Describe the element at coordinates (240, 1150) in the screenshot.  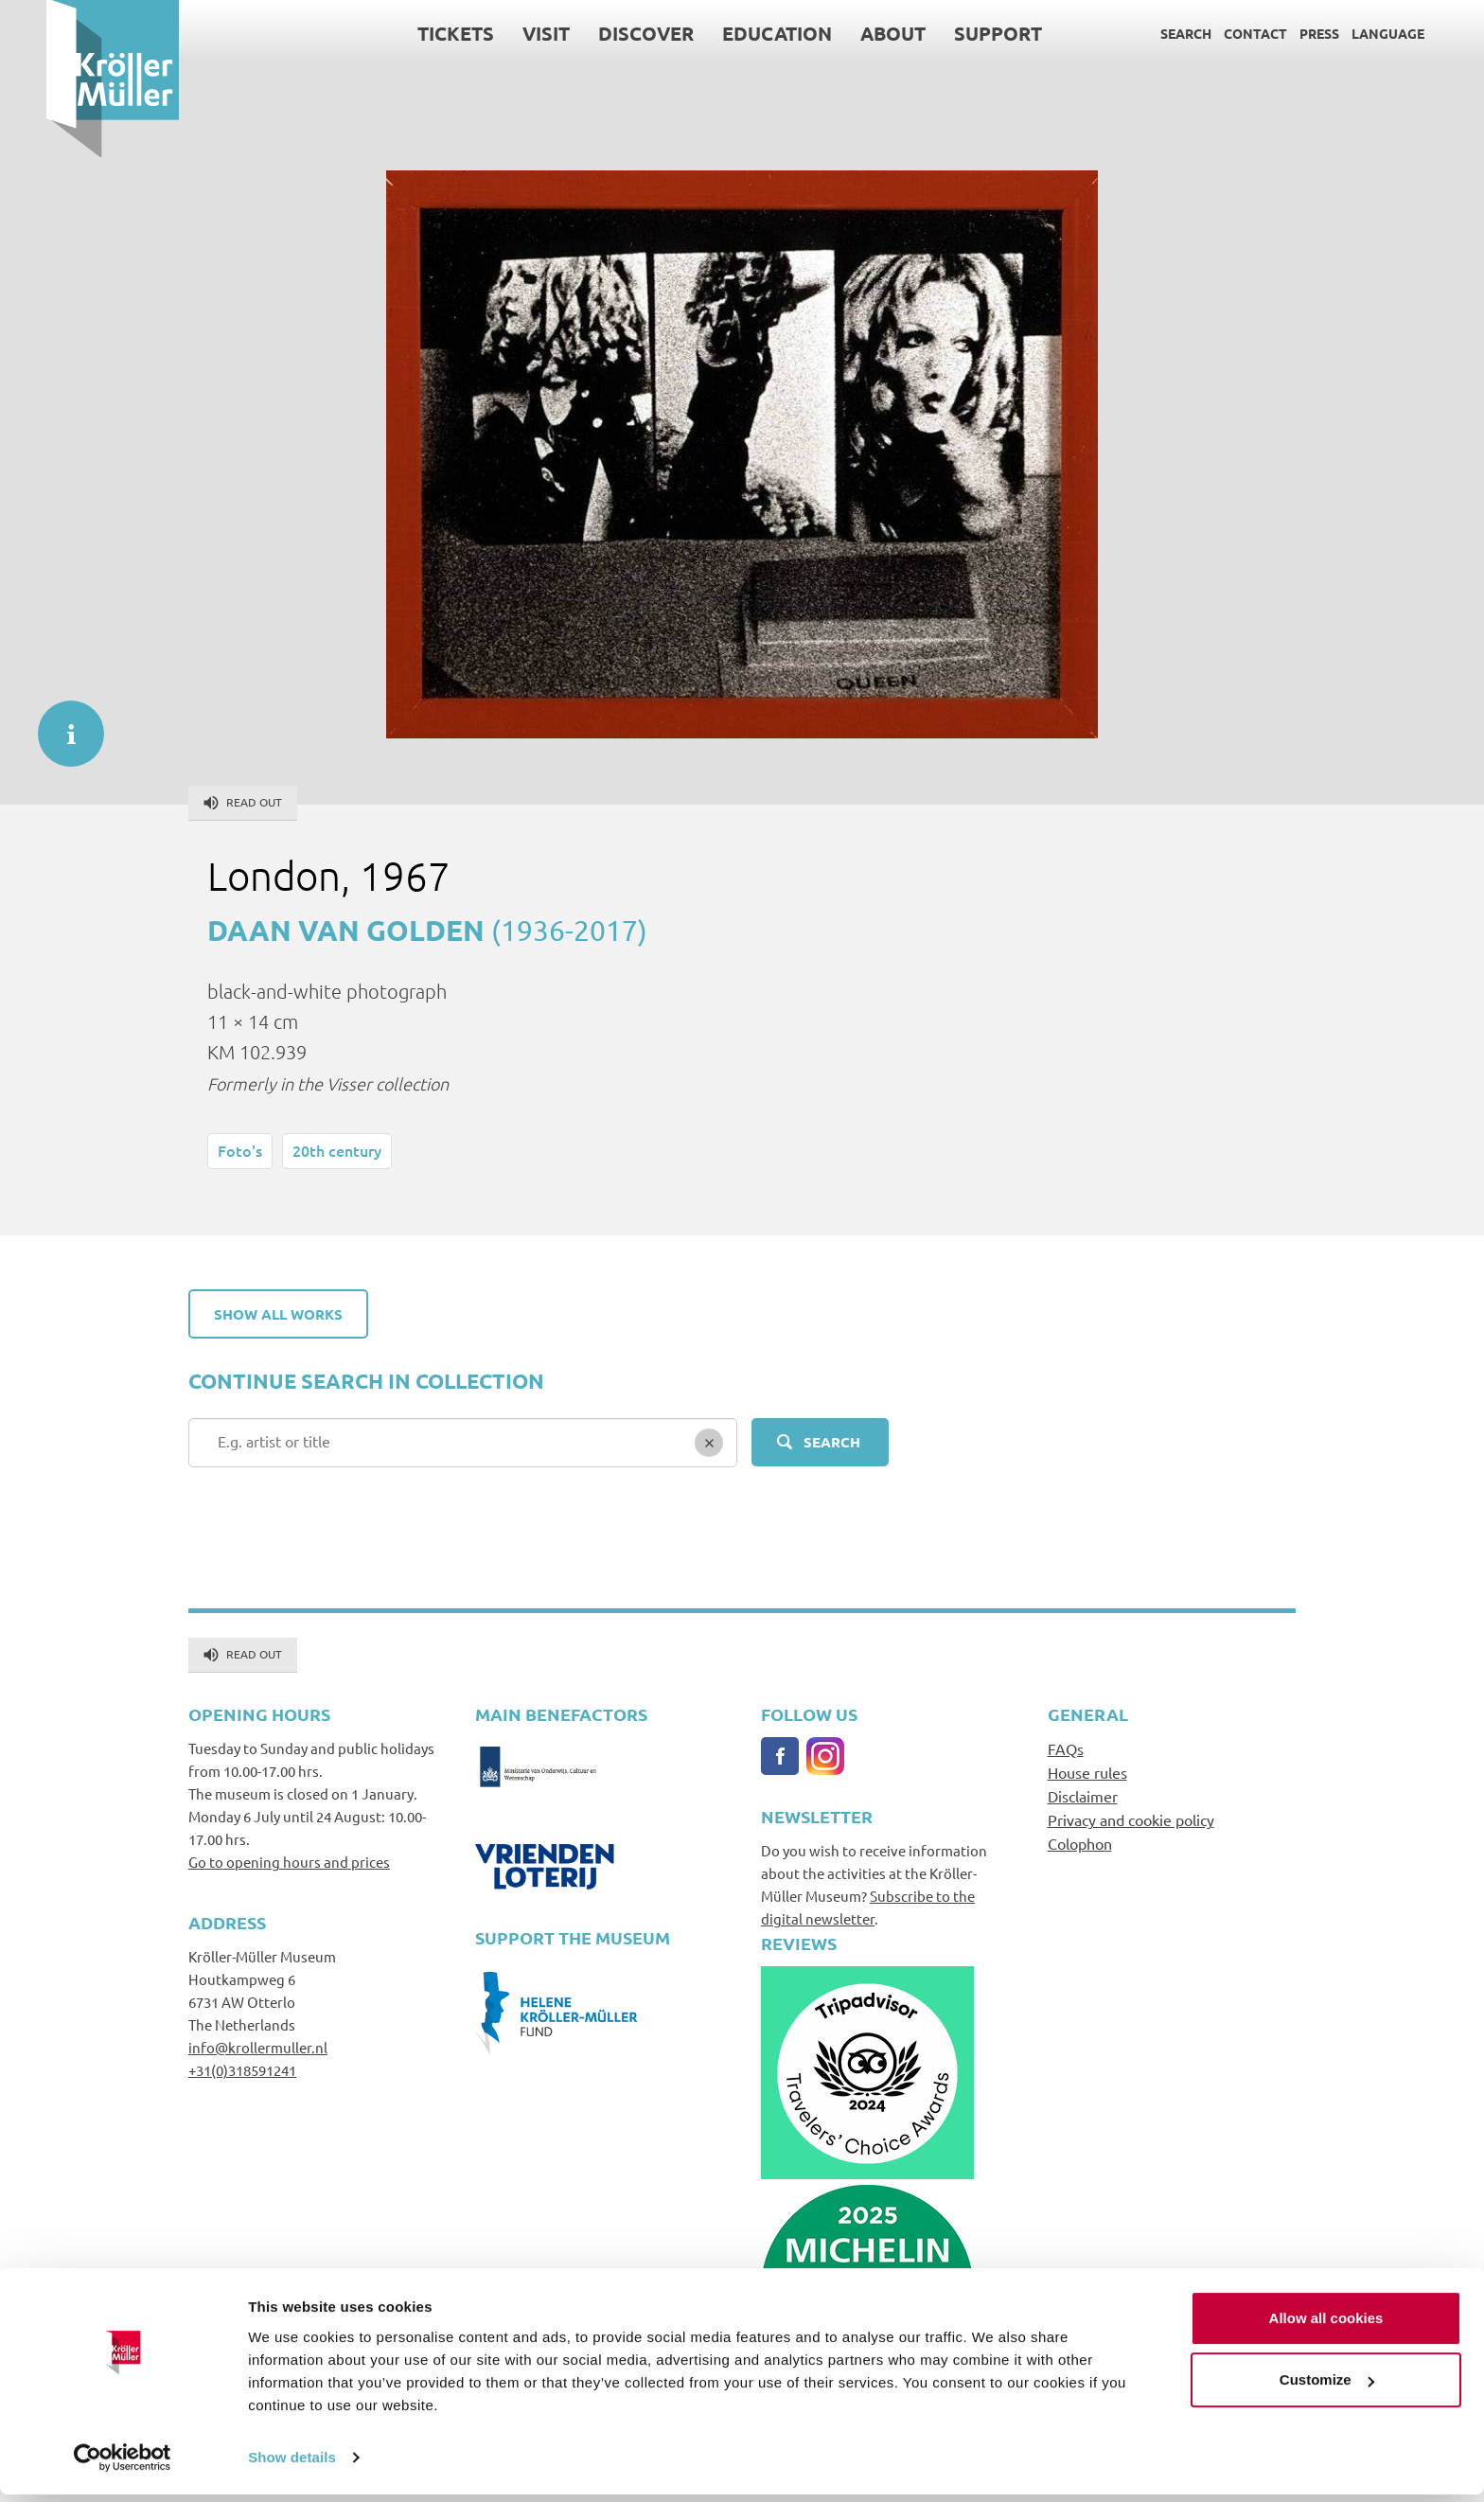
I see `Foto's` at that location.